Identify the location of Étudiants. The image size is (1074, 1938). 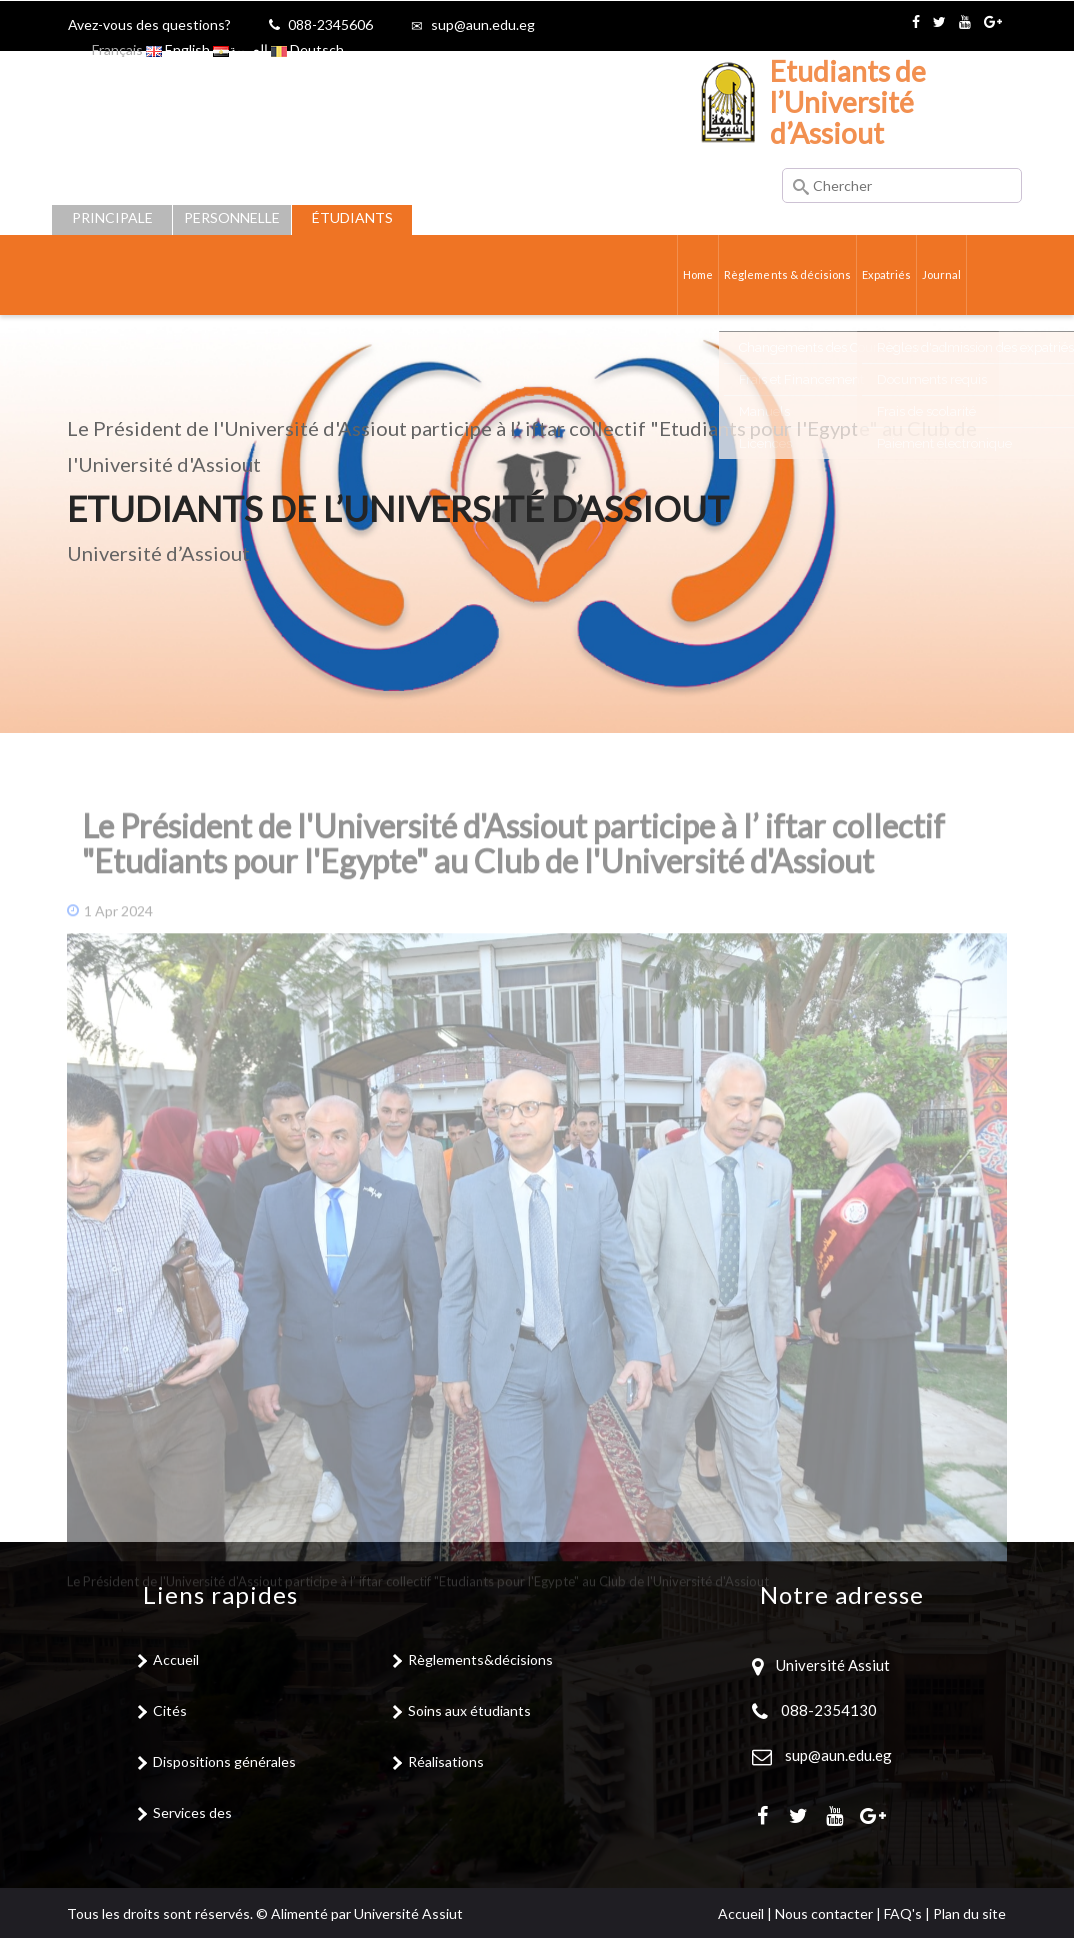
(352, 217).